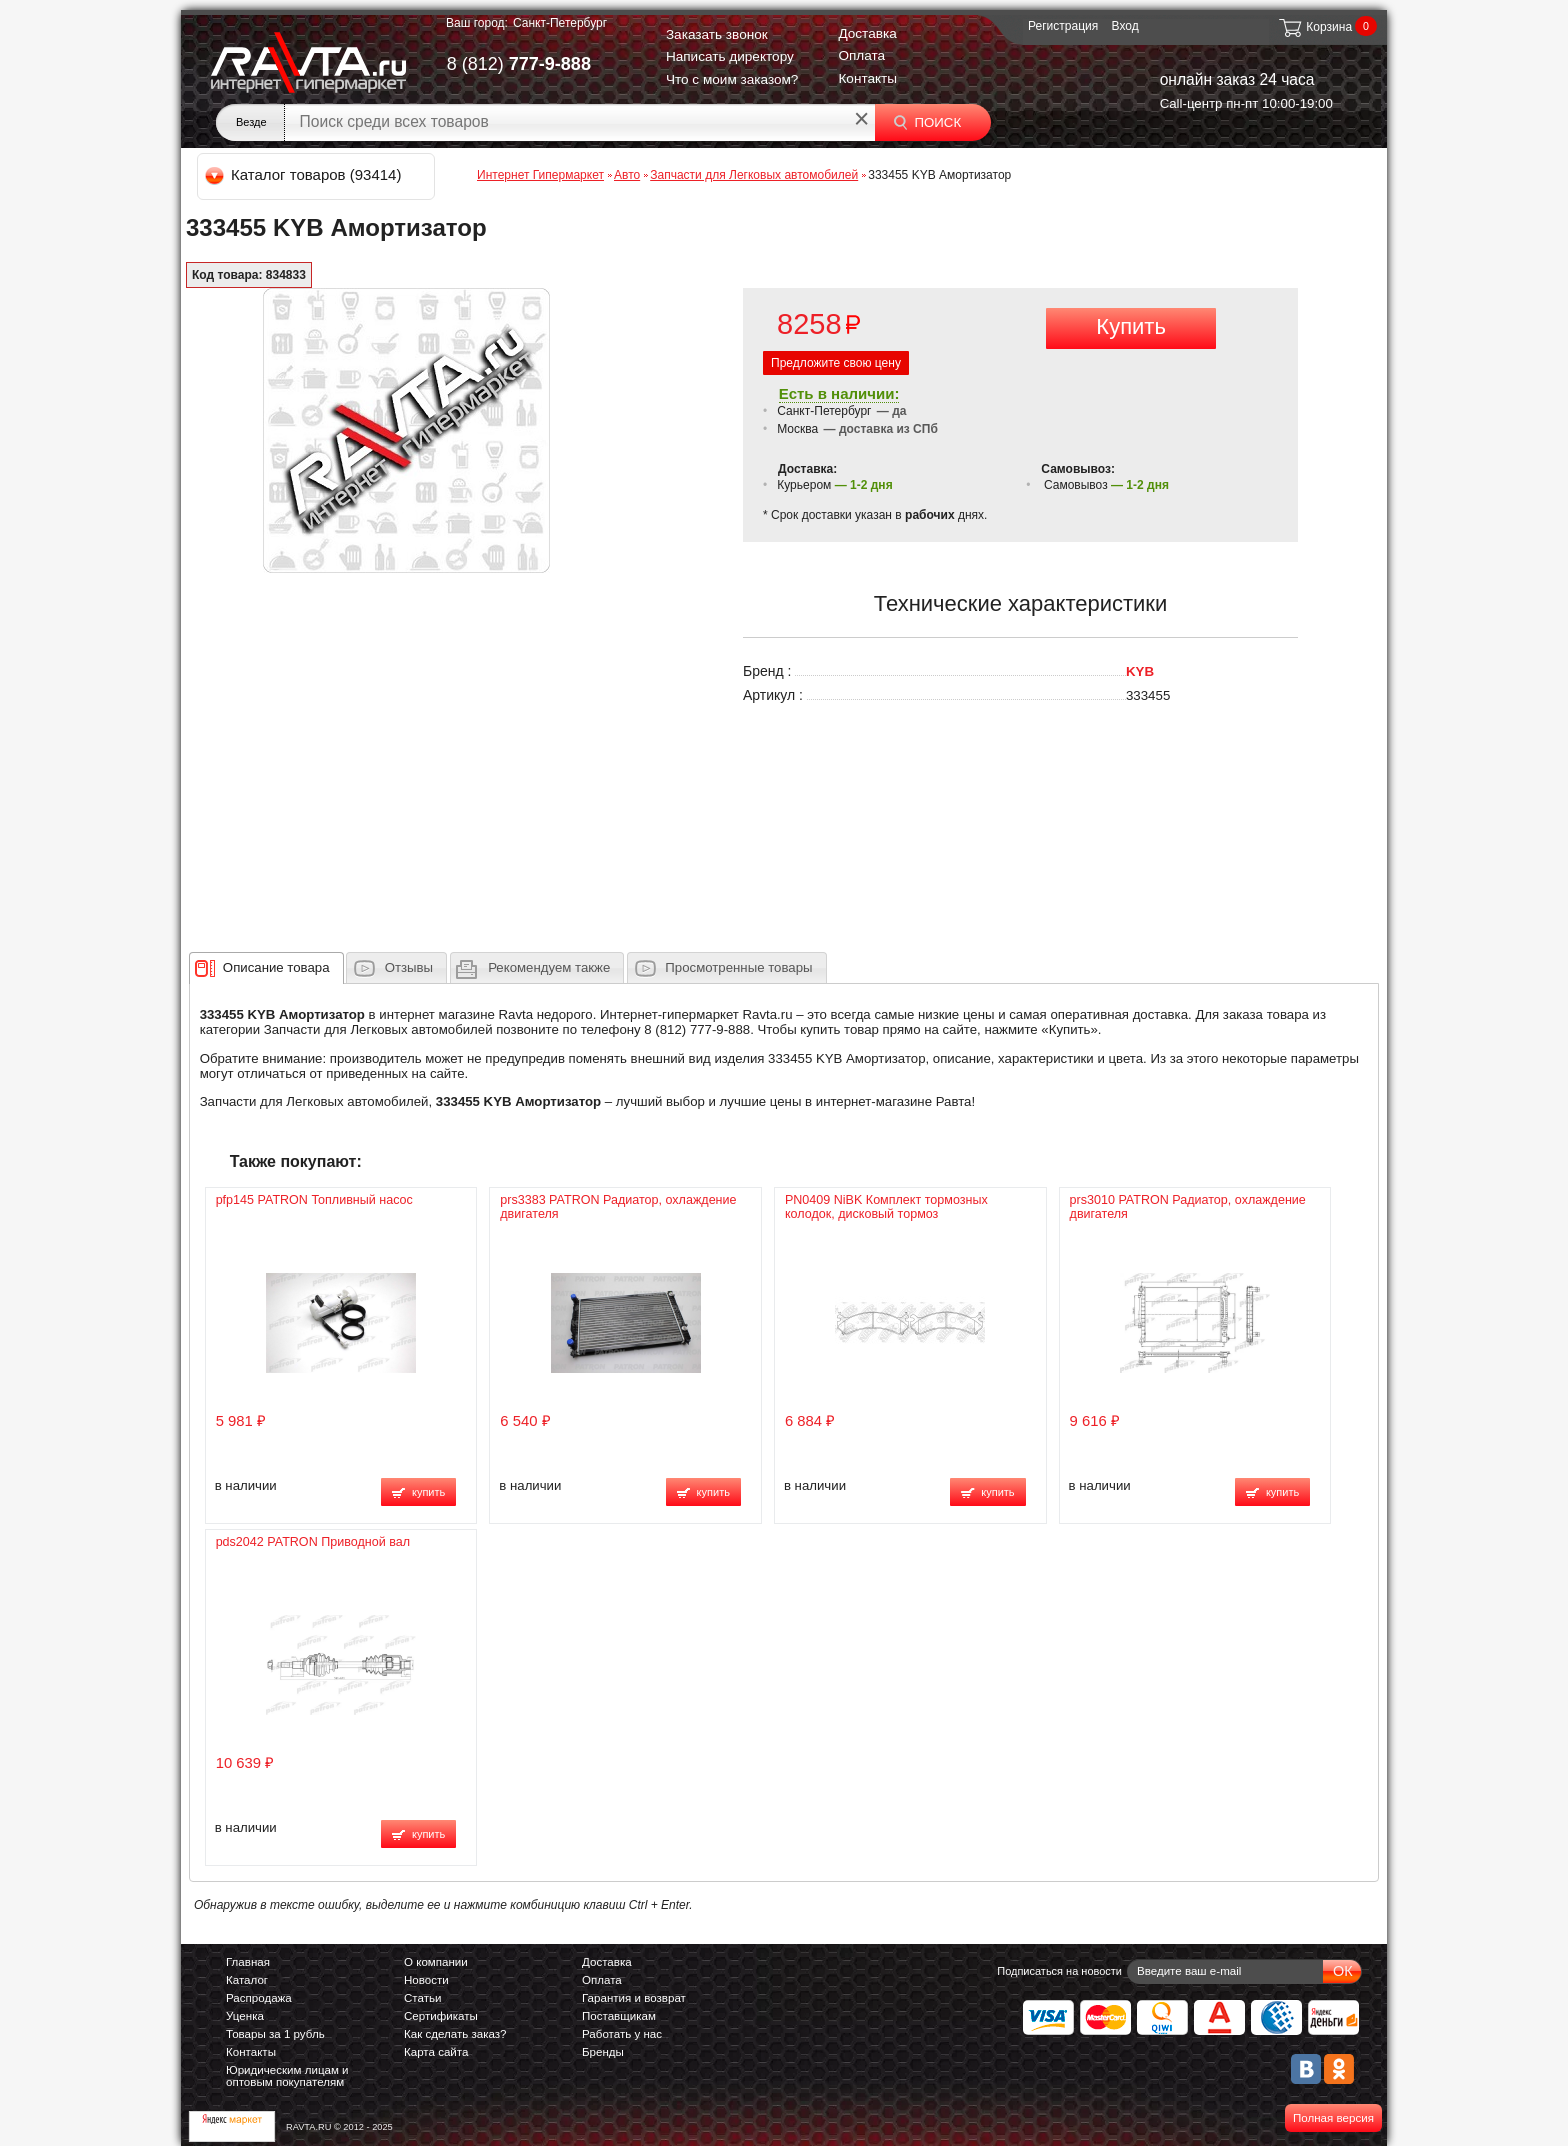  What do you see at coordinates (730, 56) in the screenshot?
I see `Написать директору` at bounding box center [730, 56].